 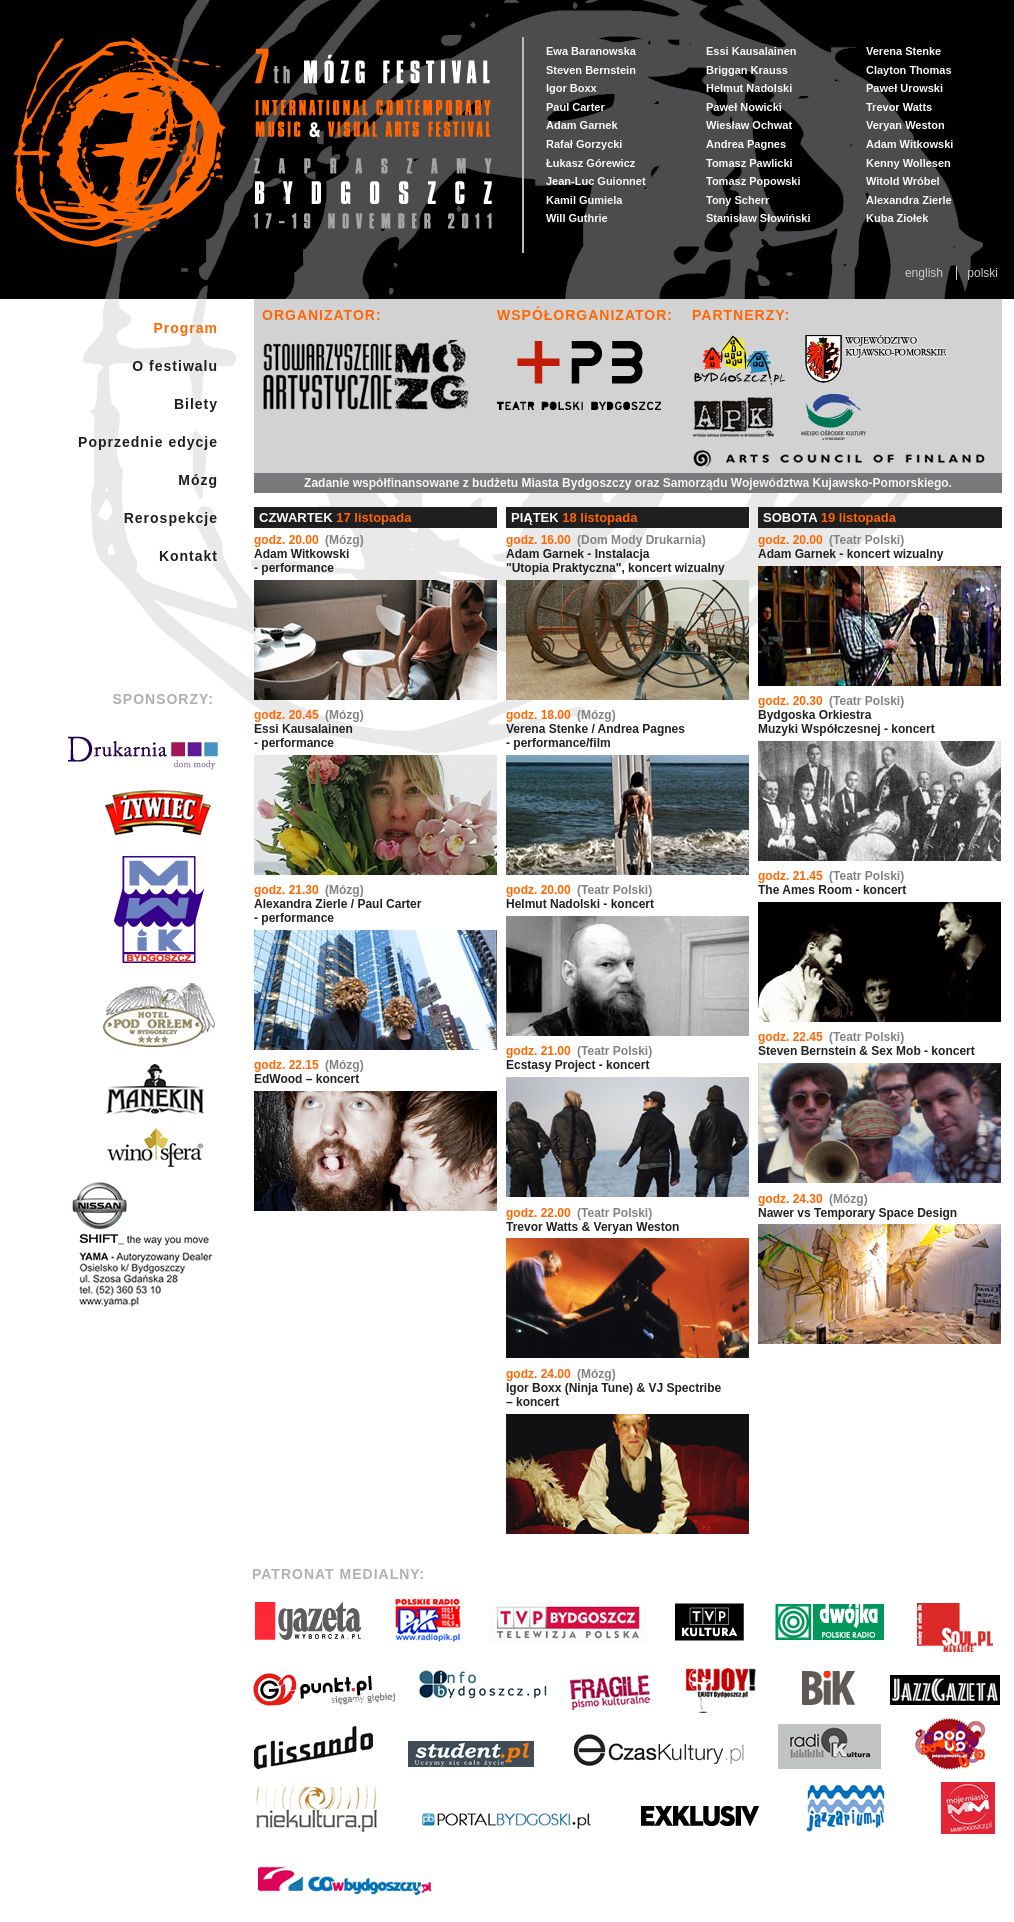 I want to click on Steven Bernstein, so click(x=591, y=70).